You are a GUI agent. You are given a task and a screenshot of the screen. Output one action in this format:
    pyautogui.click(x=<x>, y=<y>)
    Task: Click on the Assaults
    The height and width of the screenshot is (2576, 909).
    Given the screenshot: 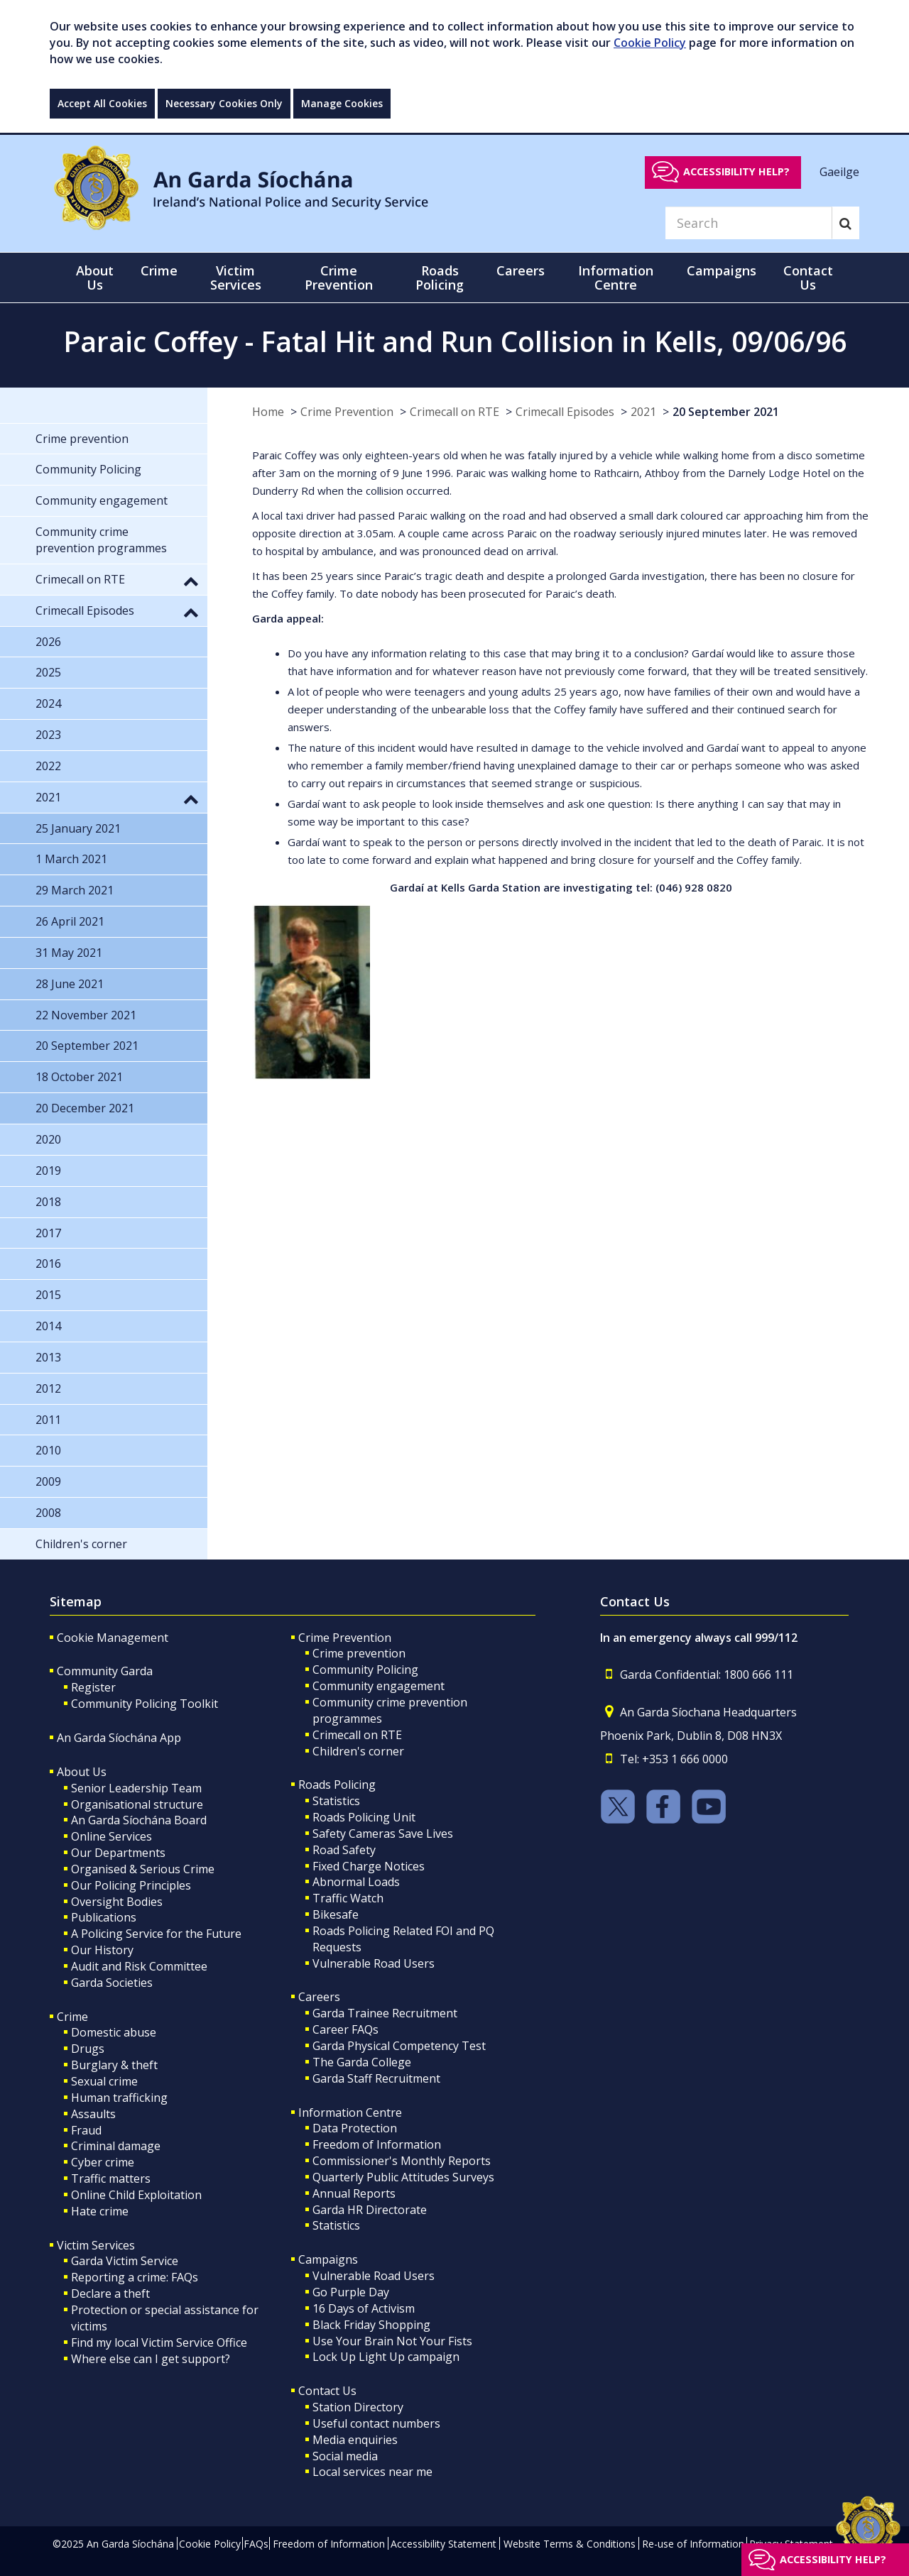 What is the action you would take?
    pyautogui.click(x=93, y=2114)
    